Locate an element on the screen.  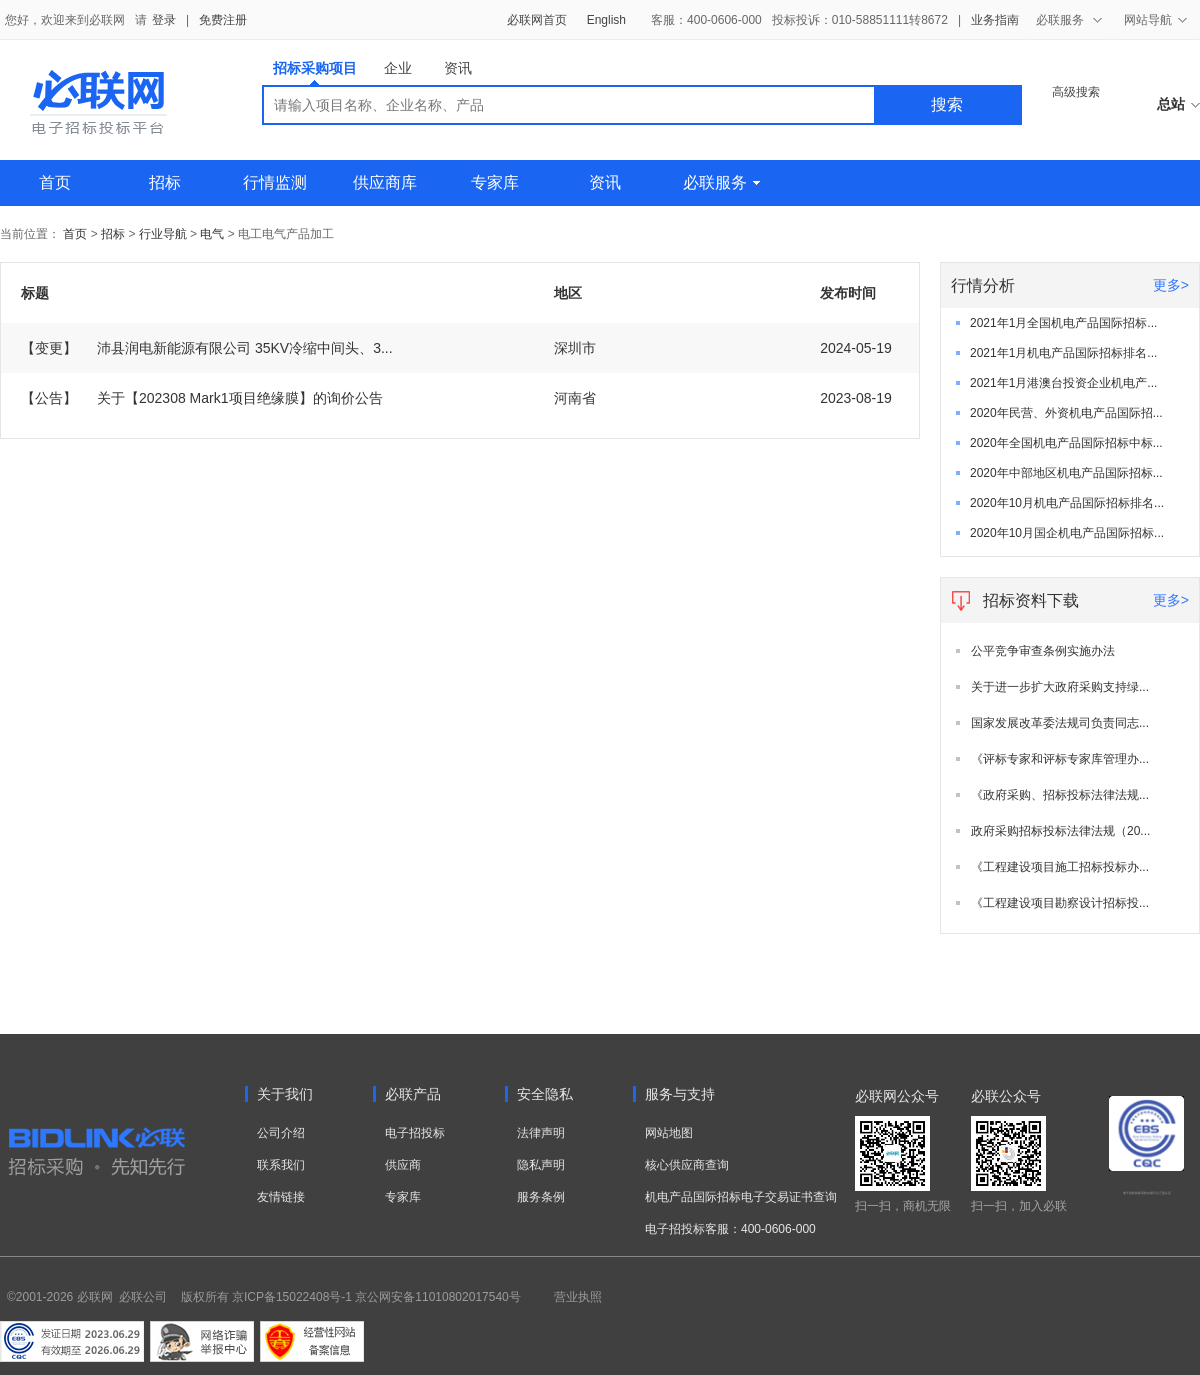
营业执照 is located at coordinates (578, 1297).